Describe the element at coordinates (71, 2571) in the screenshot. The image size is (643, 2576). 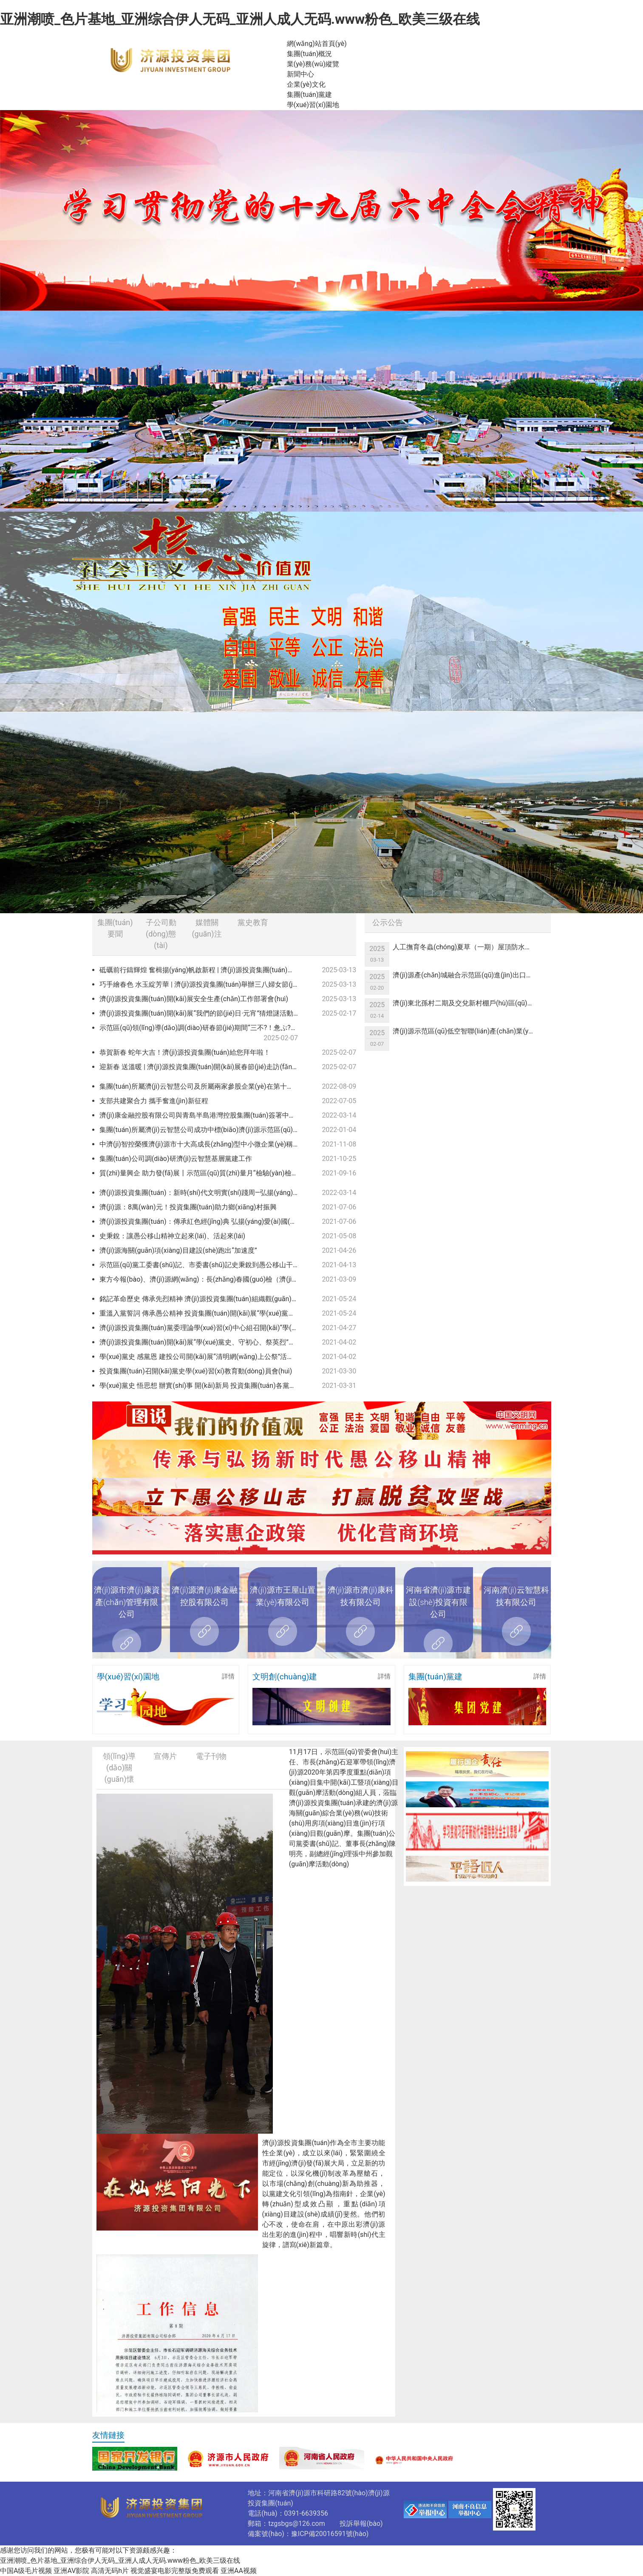
I see `亚洲AV影院` at that location.